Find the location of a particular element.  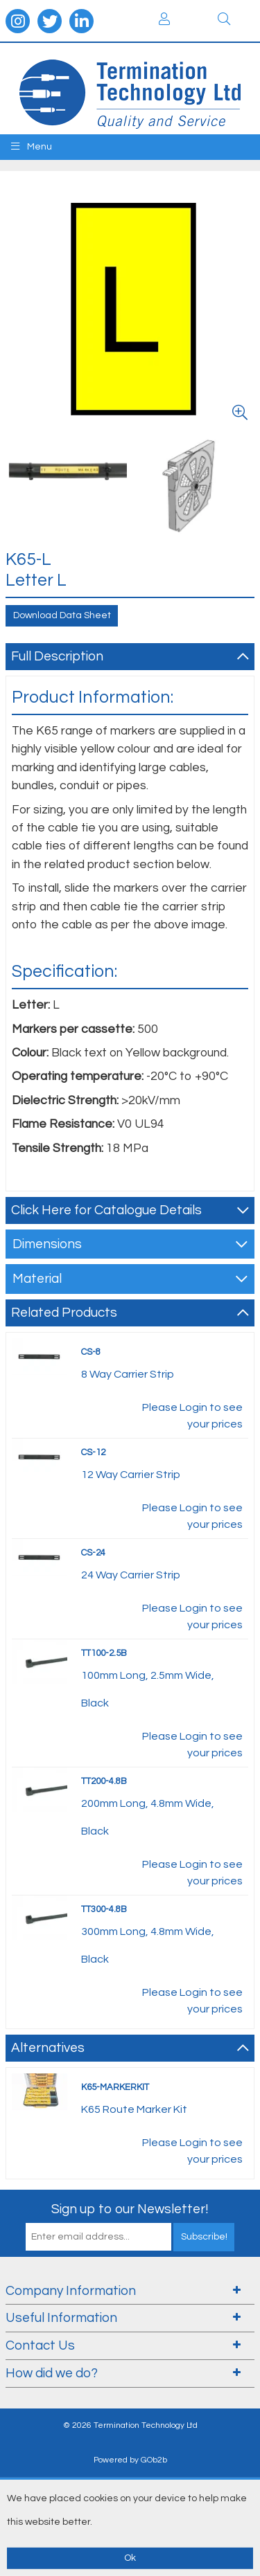

Subscribe! is located at coordinates (204, 2237).